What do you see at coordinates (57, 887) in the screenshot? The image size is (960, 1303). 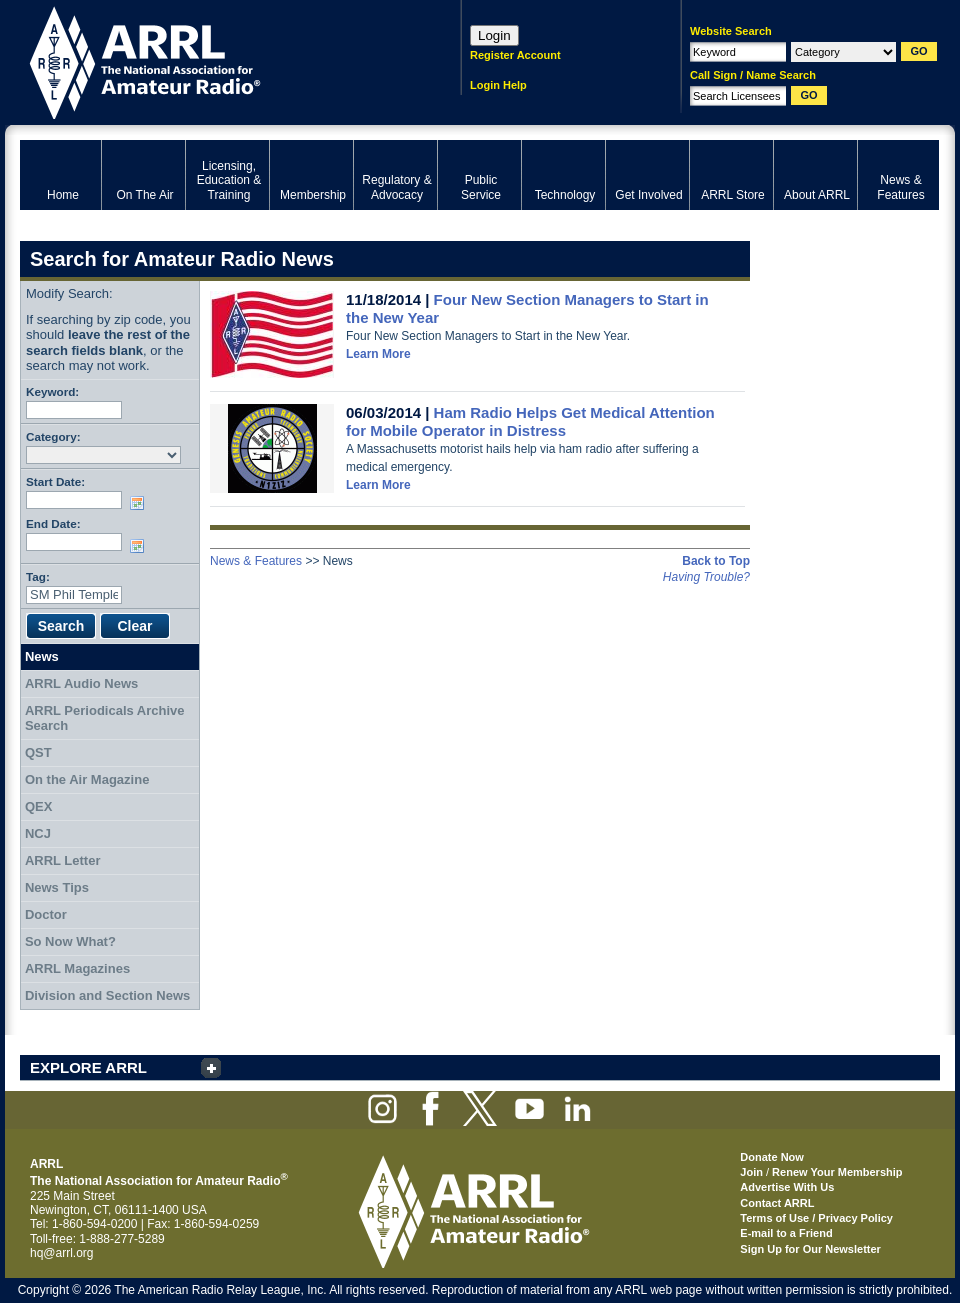 I see `News Tips` at bounding box center [57, 887].